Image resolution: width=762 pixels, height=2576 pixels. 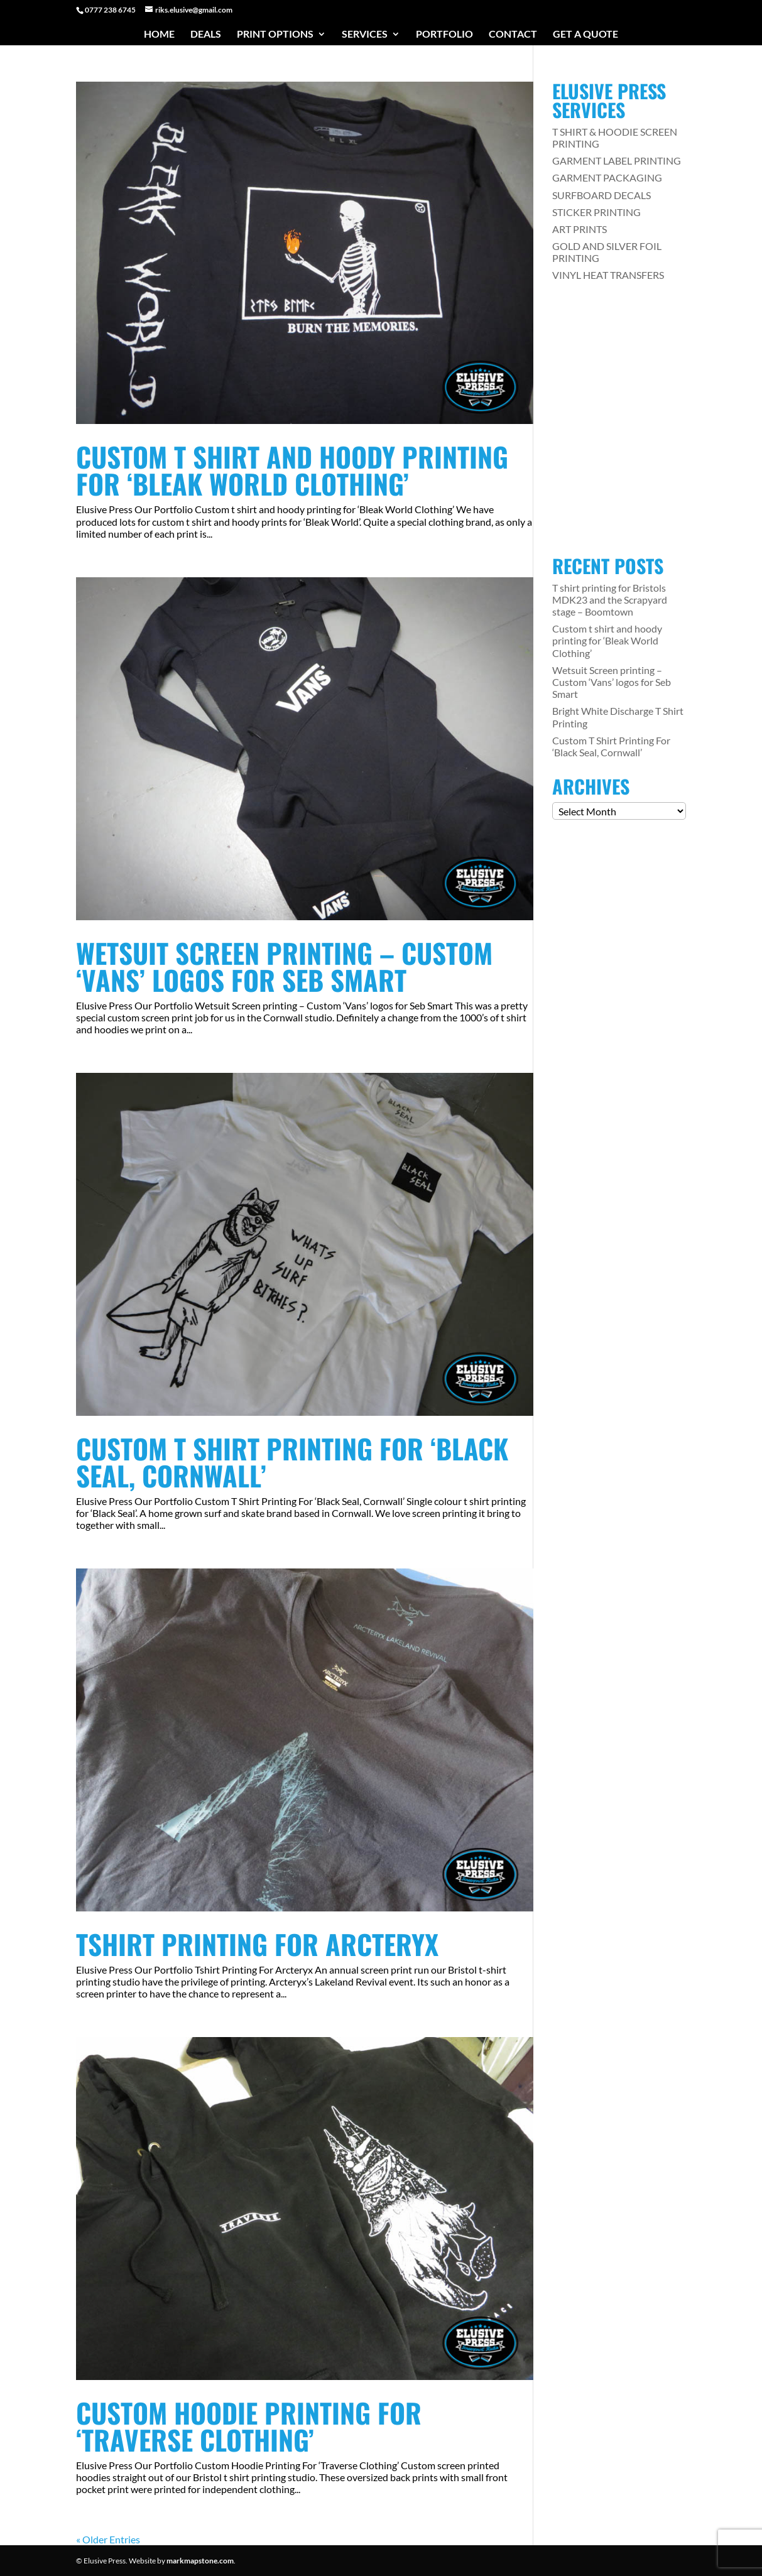 What do you see at coordinates (607, 177) in the screenshot?
I see `GARMENT PACKAGING` at bounding box center [607, 177].